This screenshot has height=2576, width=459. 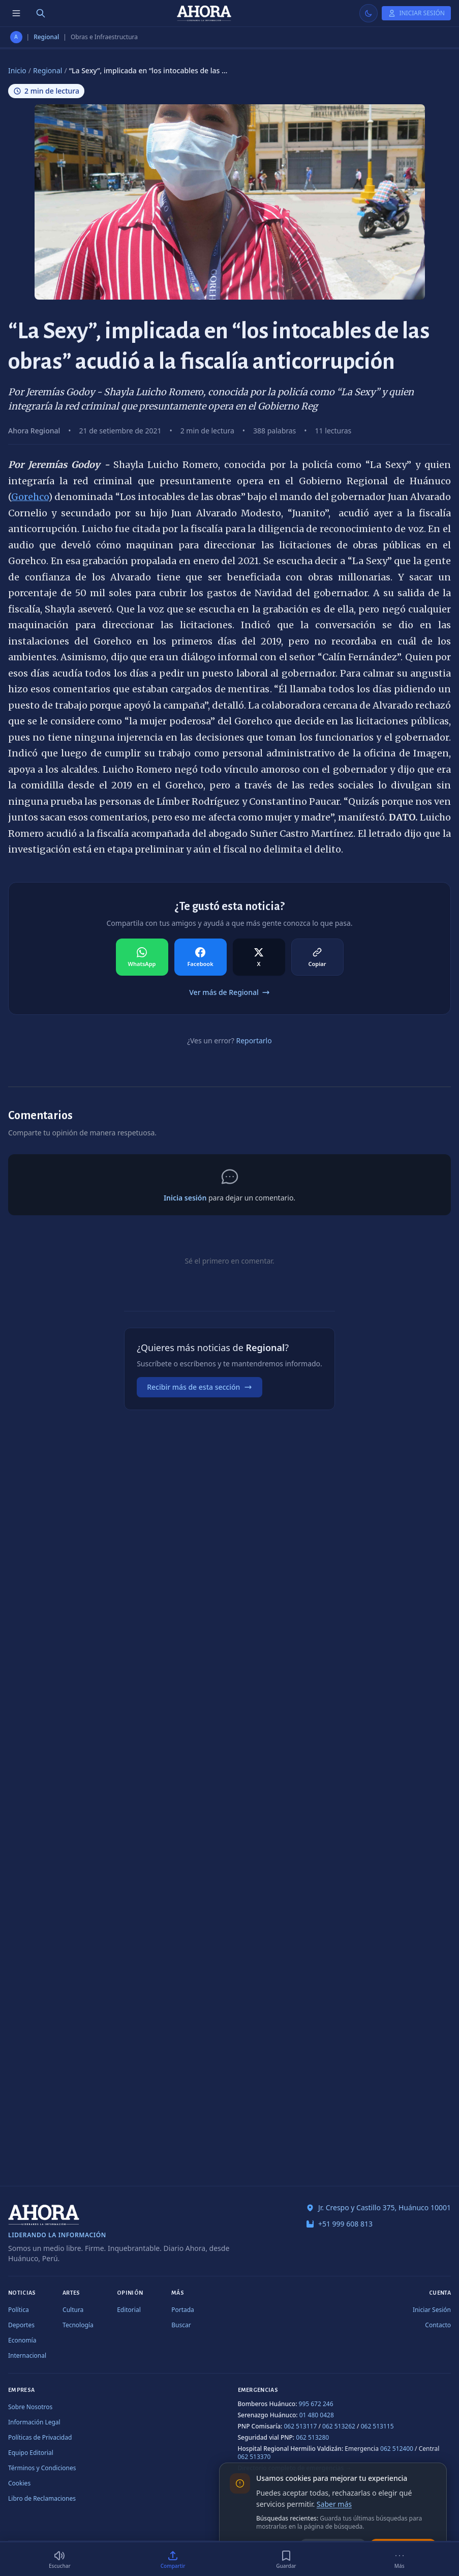 What do you see at coordinates (259, 957) in the screenshot?
I see `[Compartir en X]` at bounding box center [259, 957].